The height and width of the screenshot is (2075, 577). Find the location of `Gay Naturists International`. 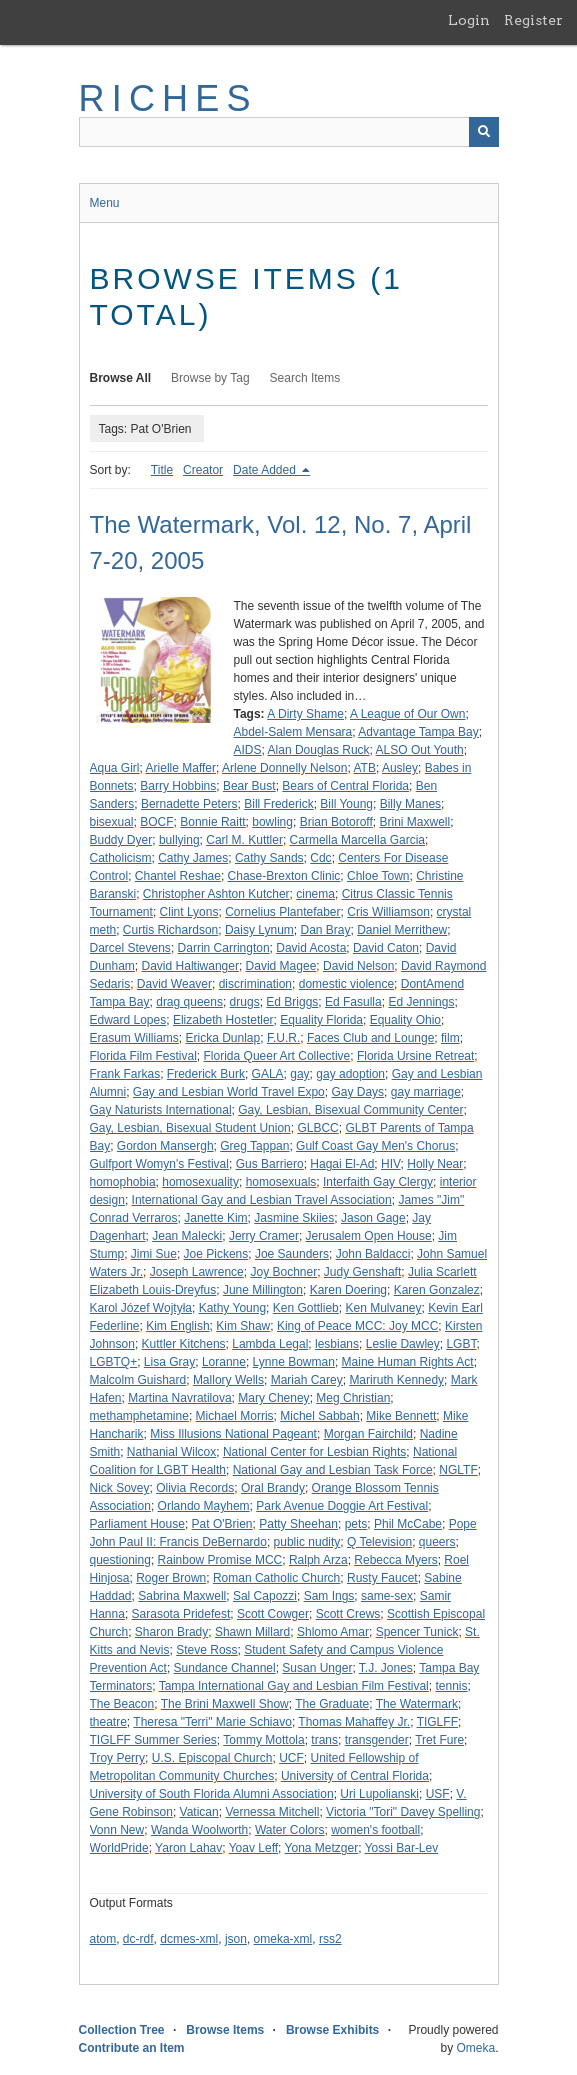

Gay Naturists International is located at coordinates (161, 1110).